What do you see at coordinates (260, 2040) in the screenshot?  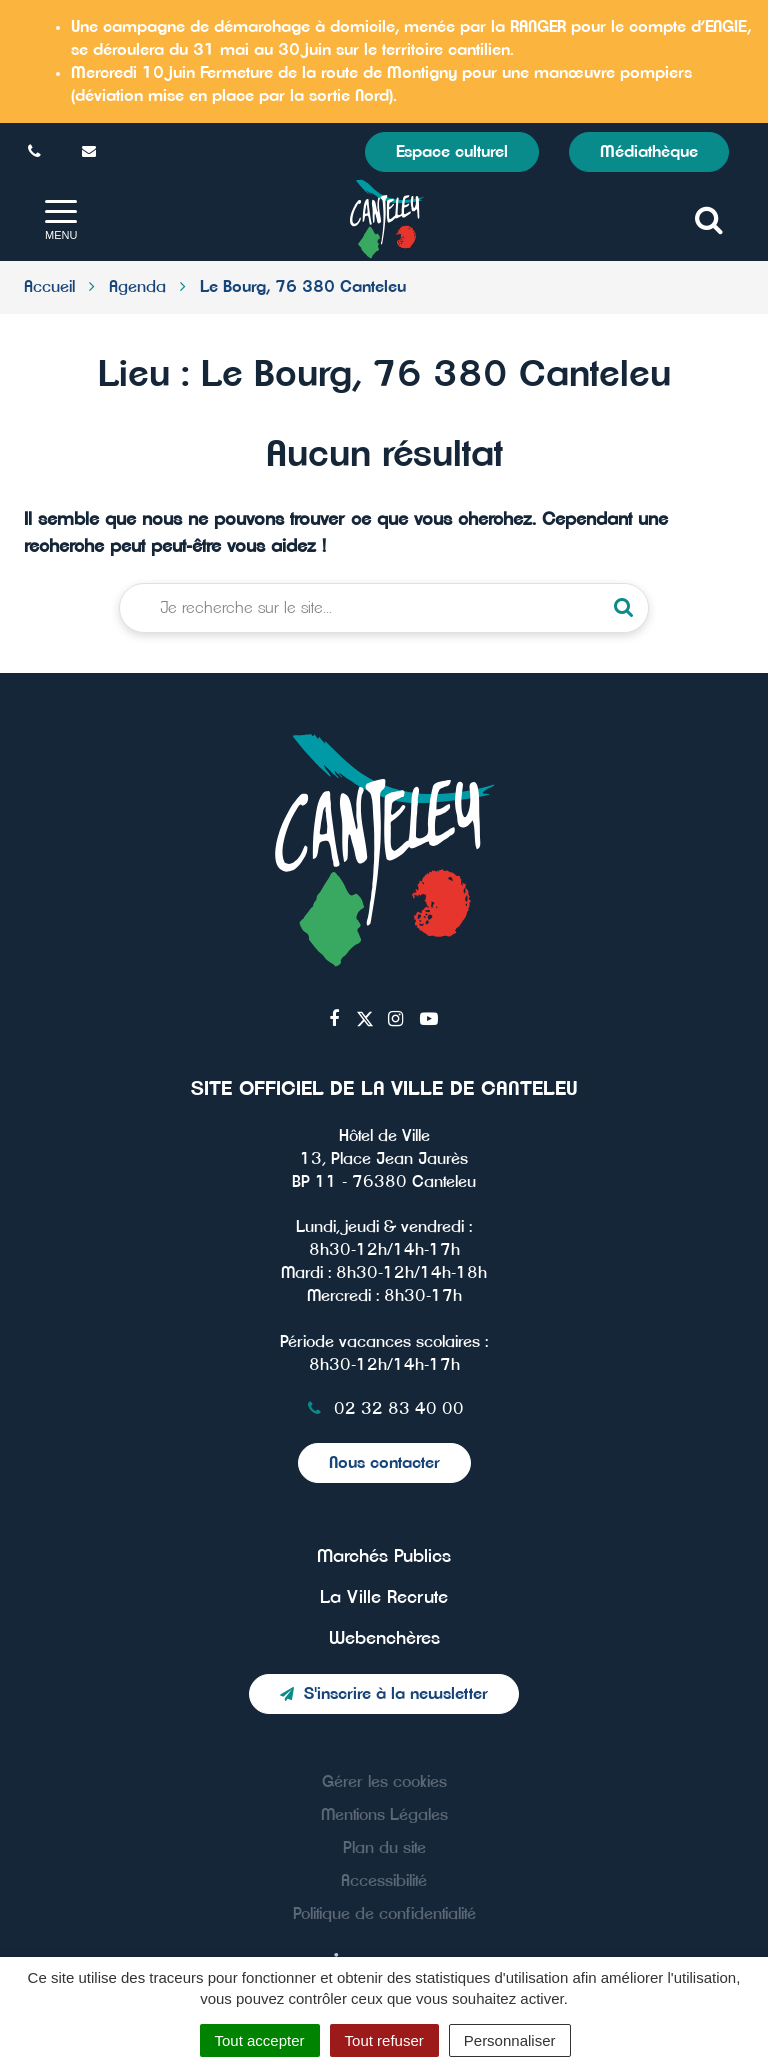 I see `Tout accepter [Cookies : Tout accepter]` at bounding box center [260, 2040].